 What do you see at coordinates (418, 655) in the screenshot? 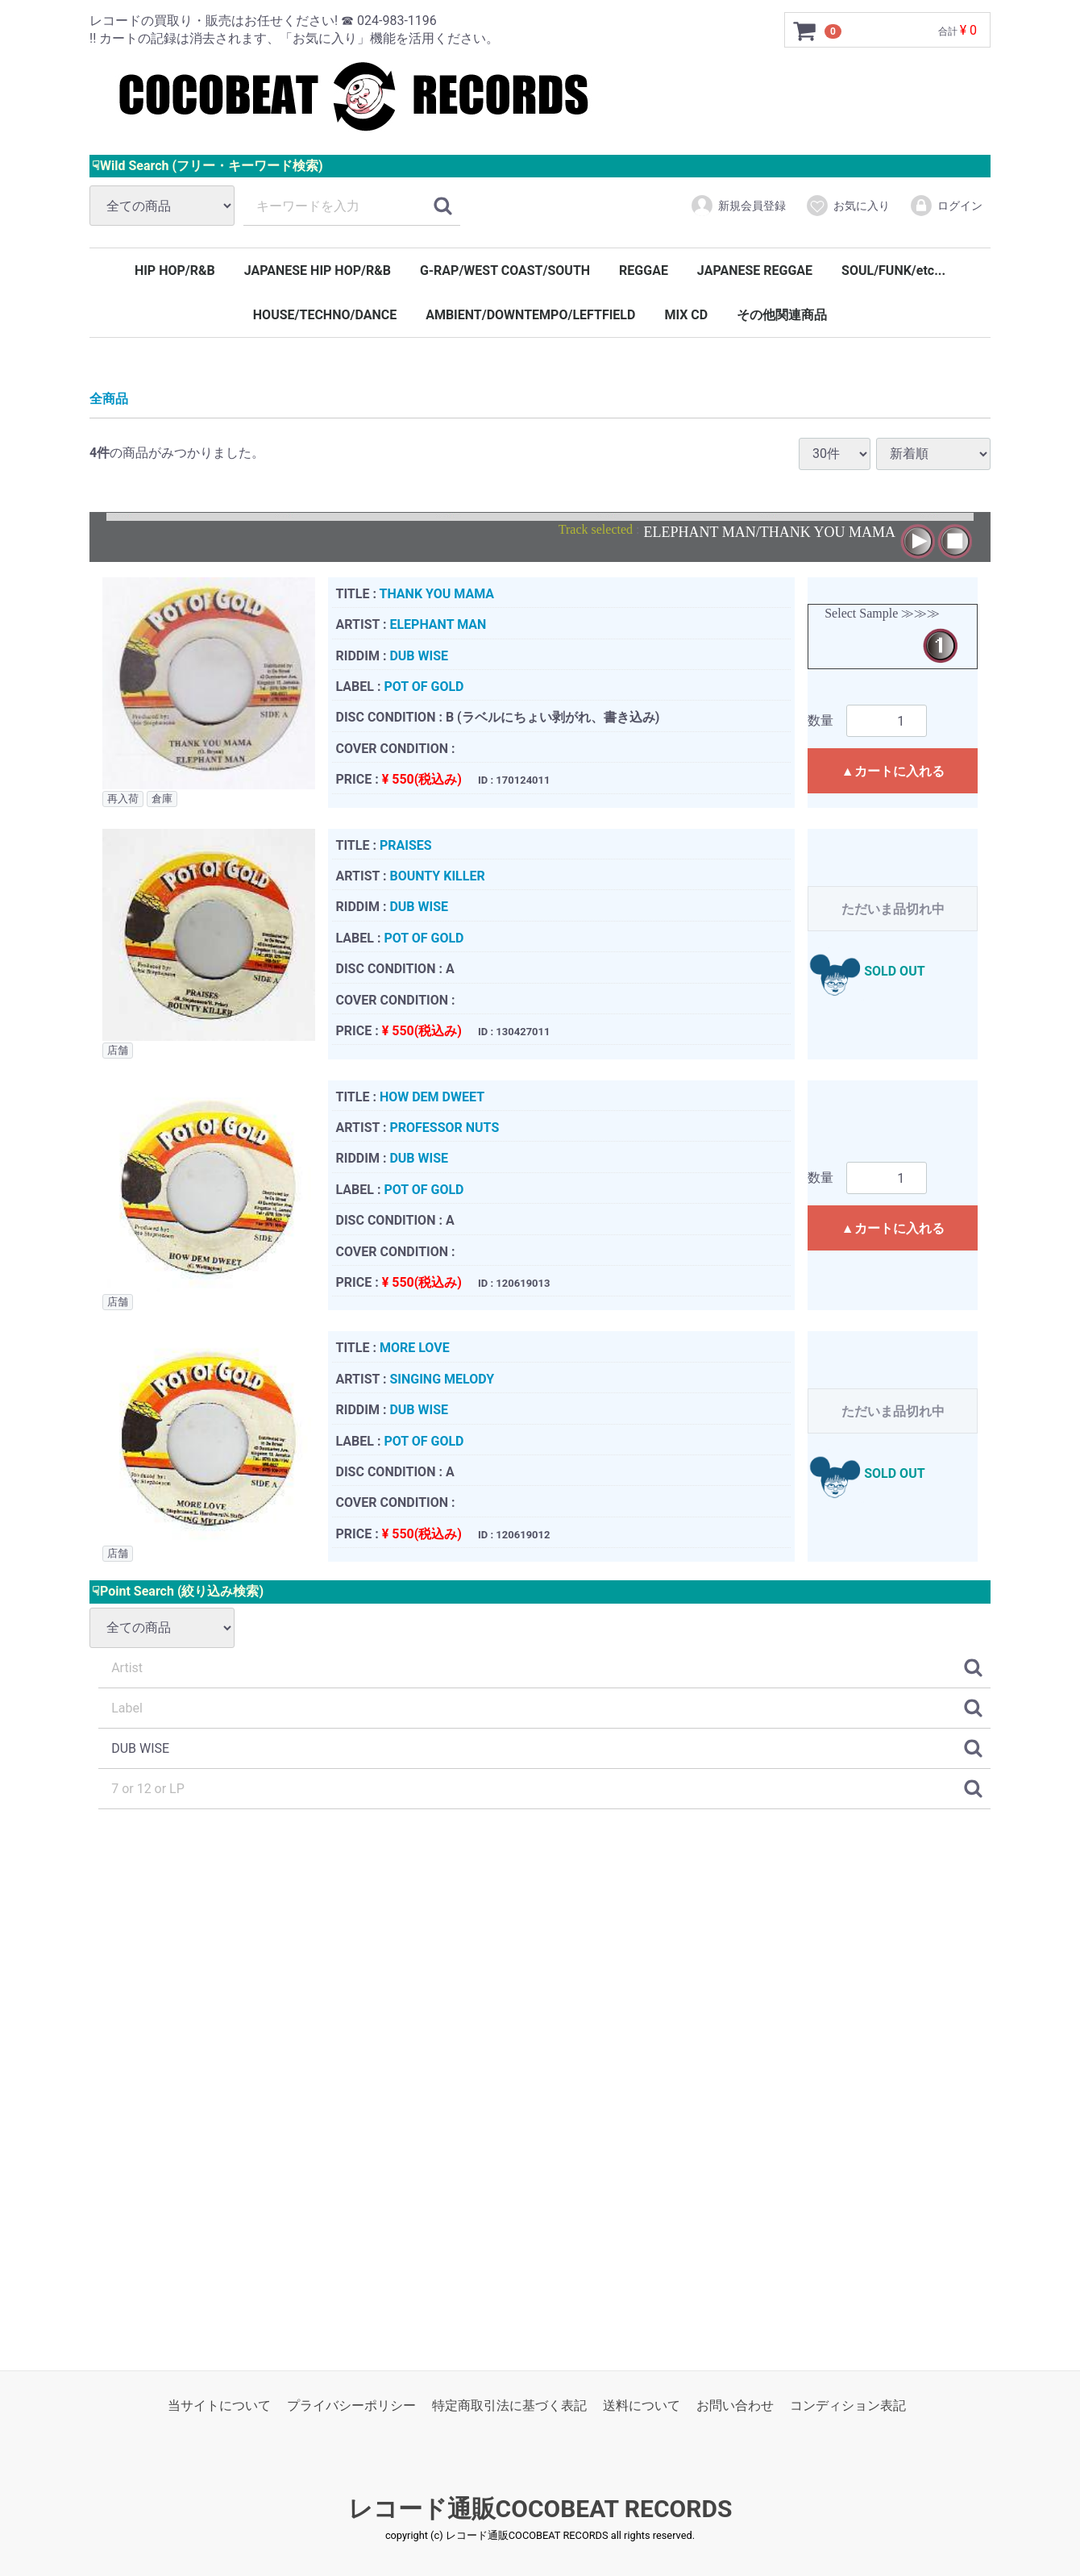
I see `DUB WISE` at bounding box center [418, 655].